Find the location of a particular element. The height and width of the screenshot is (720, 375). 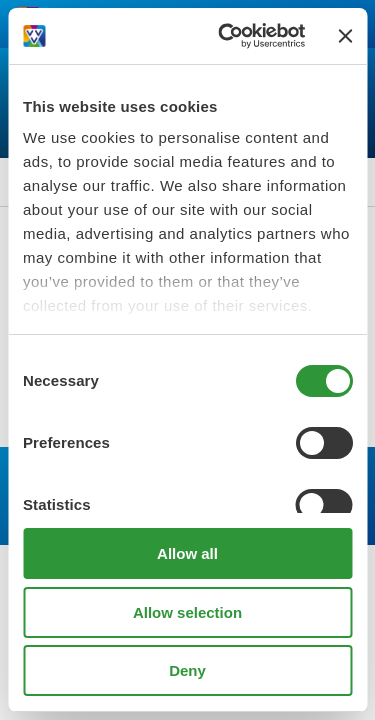

Allow selection is located at coordinates (187, 612).